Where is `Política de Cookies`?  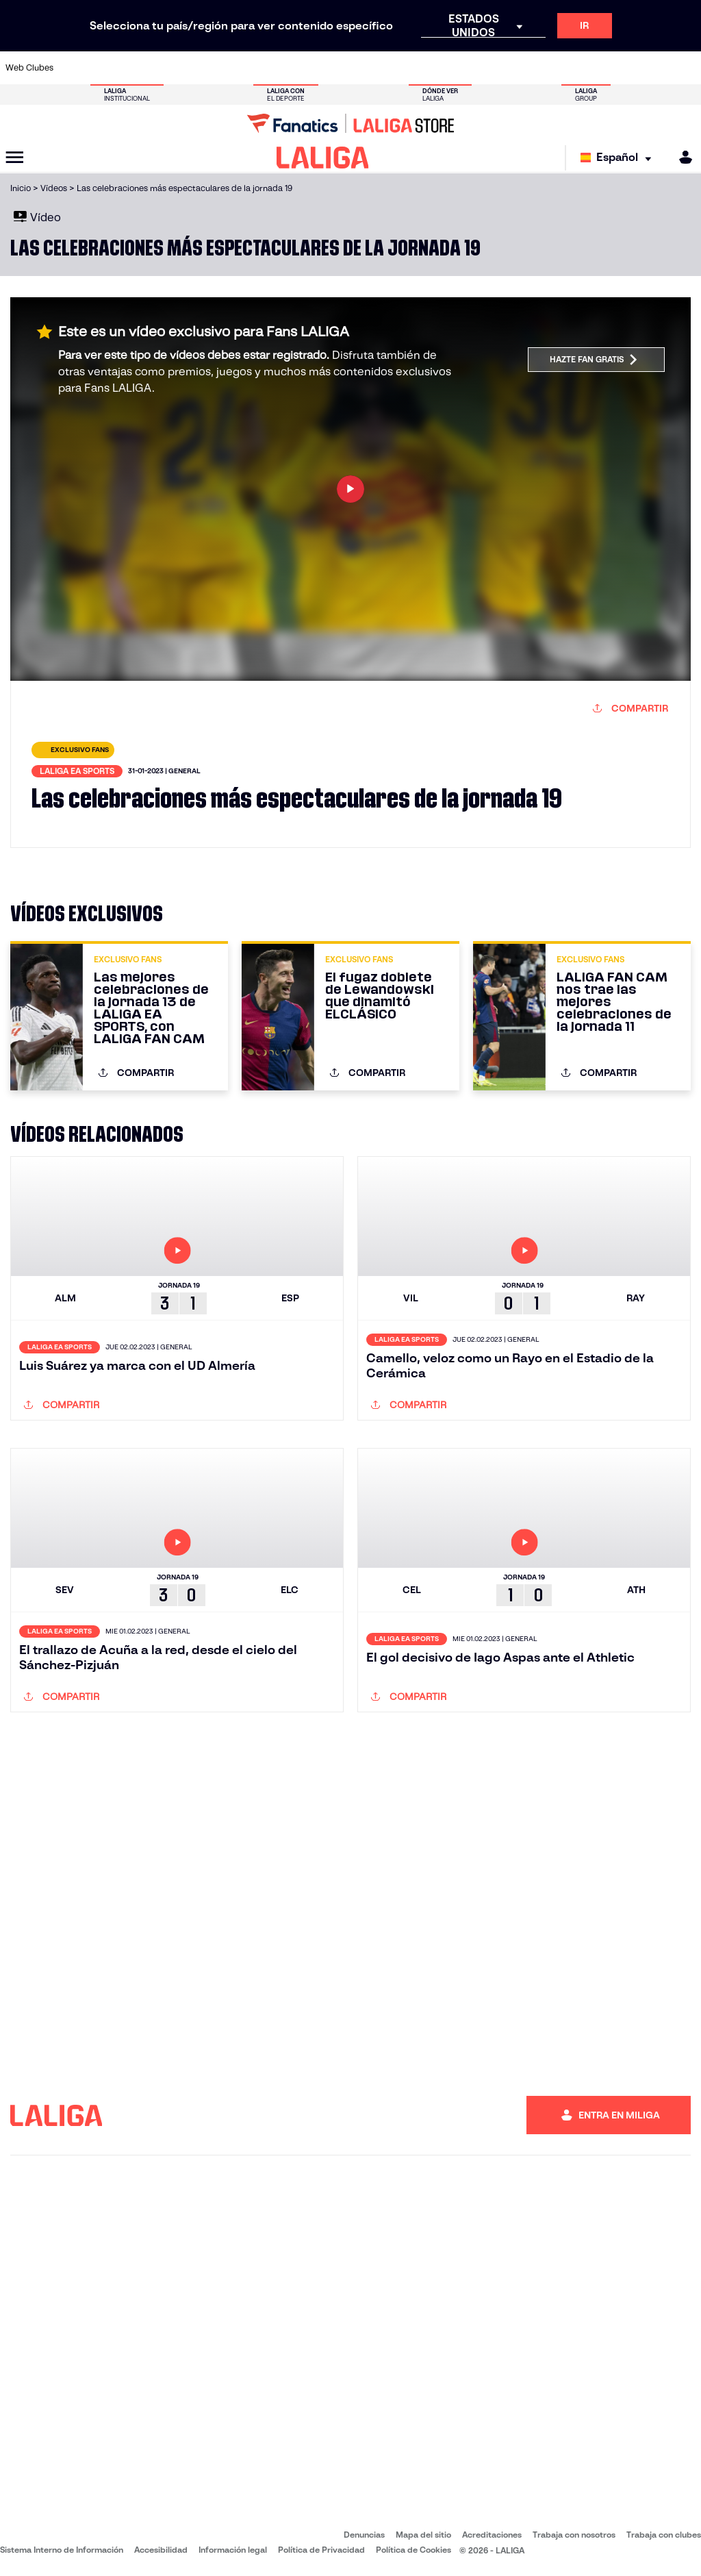 Política de Cookies is located at coordinates (413, 2549).